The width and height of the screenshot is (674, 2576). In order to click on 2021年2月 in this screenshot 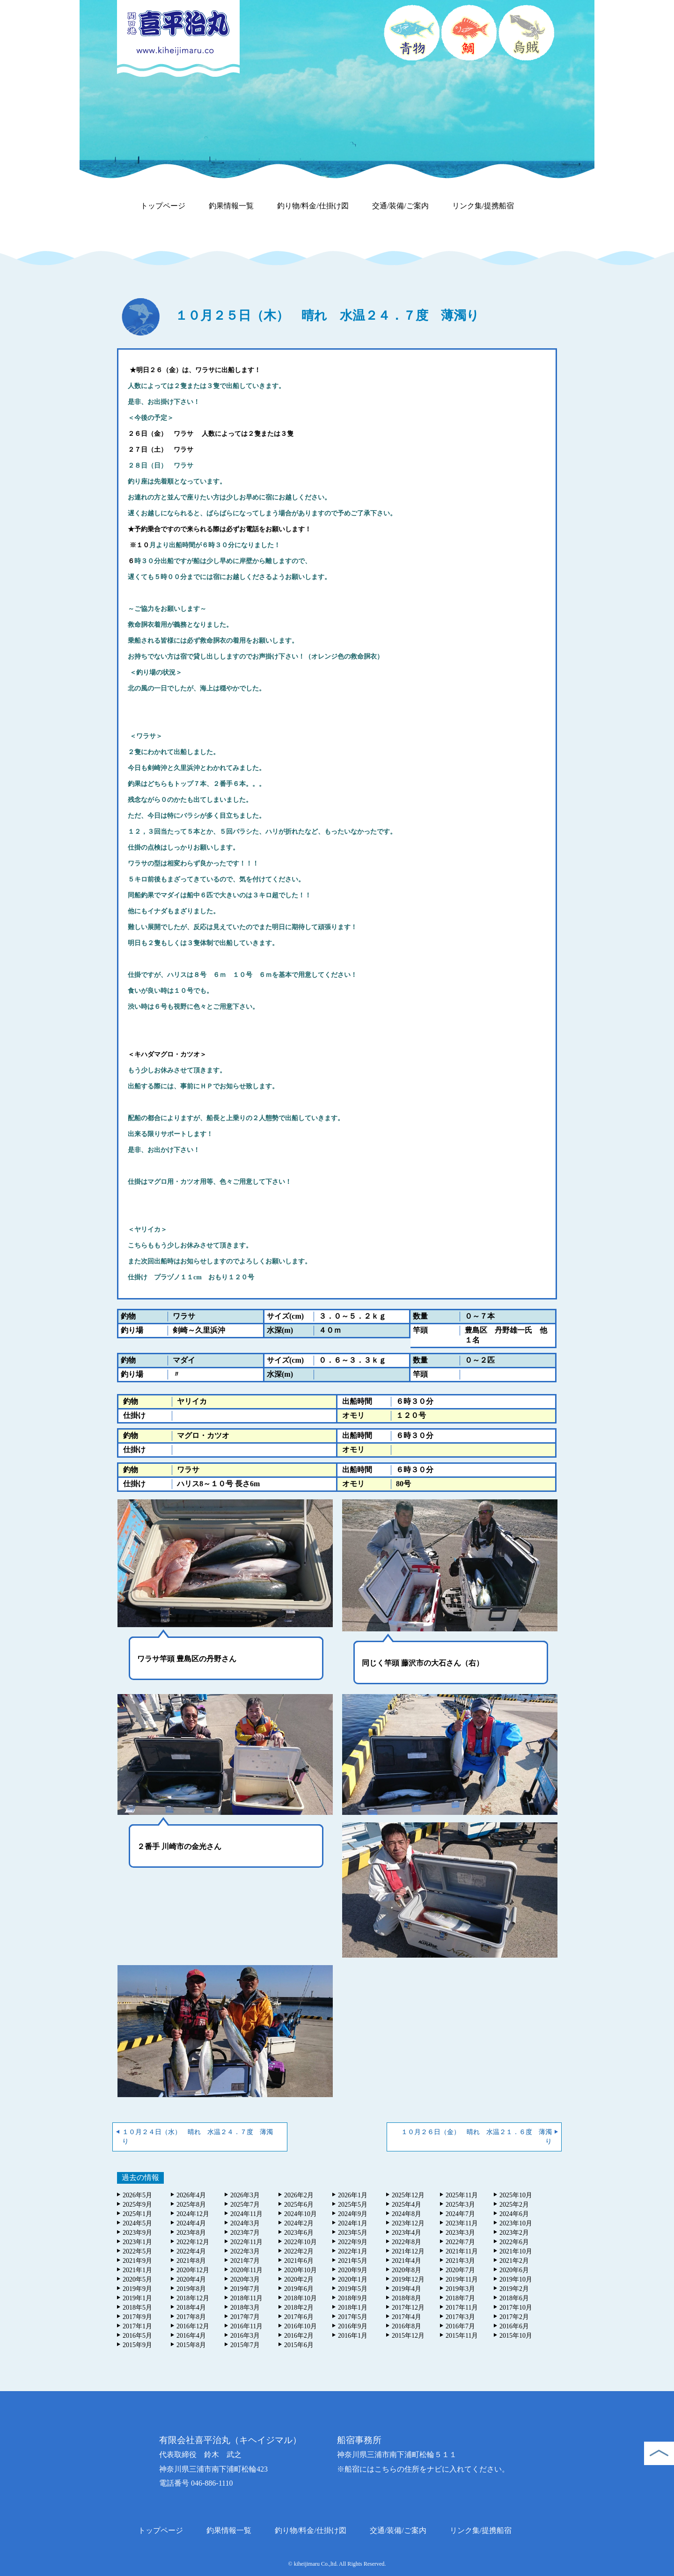, I will do `click(514, 2260)`.